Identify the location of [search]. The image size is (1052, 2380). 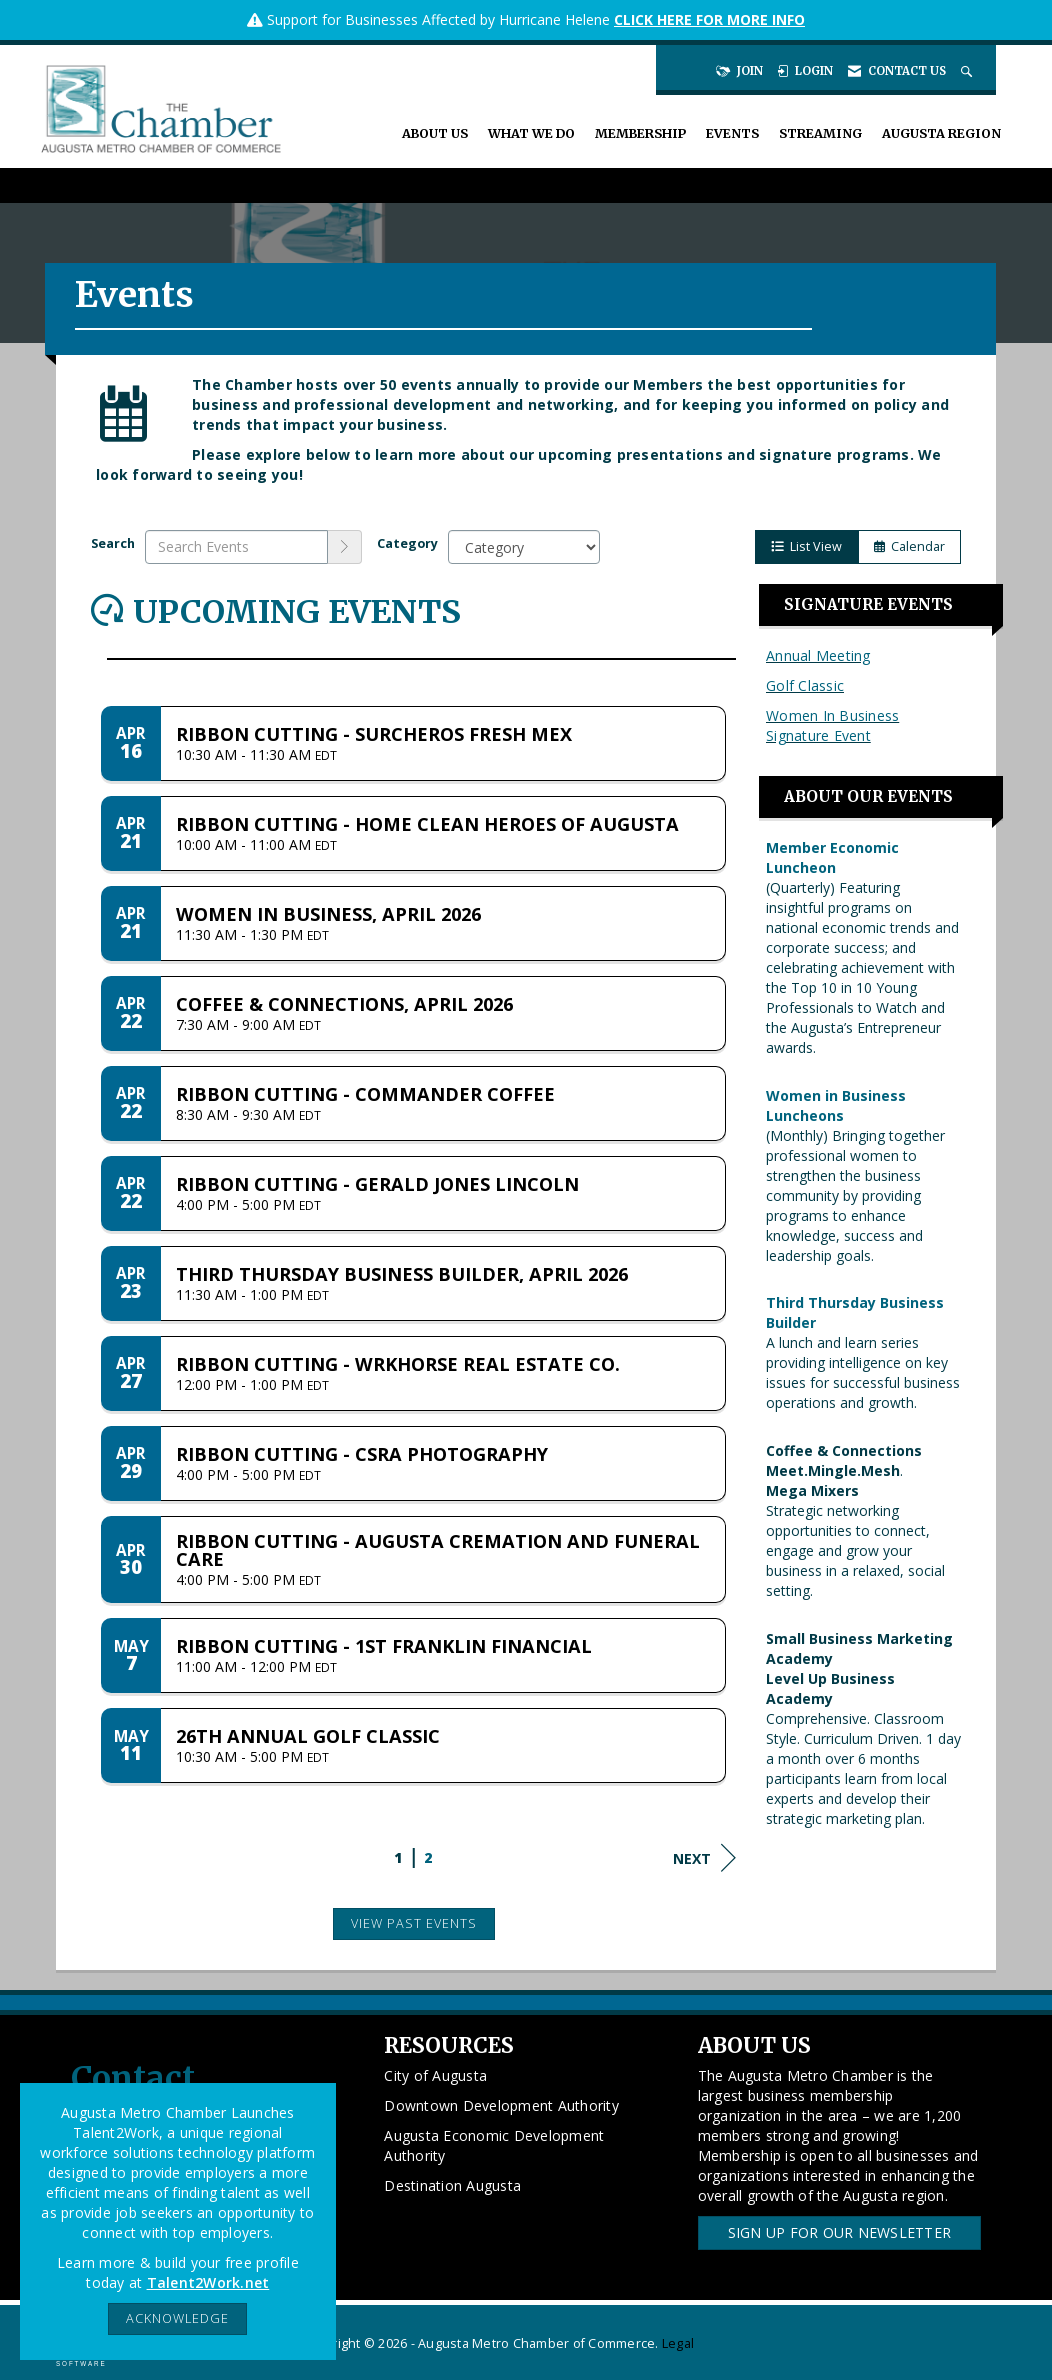
(345, 547).